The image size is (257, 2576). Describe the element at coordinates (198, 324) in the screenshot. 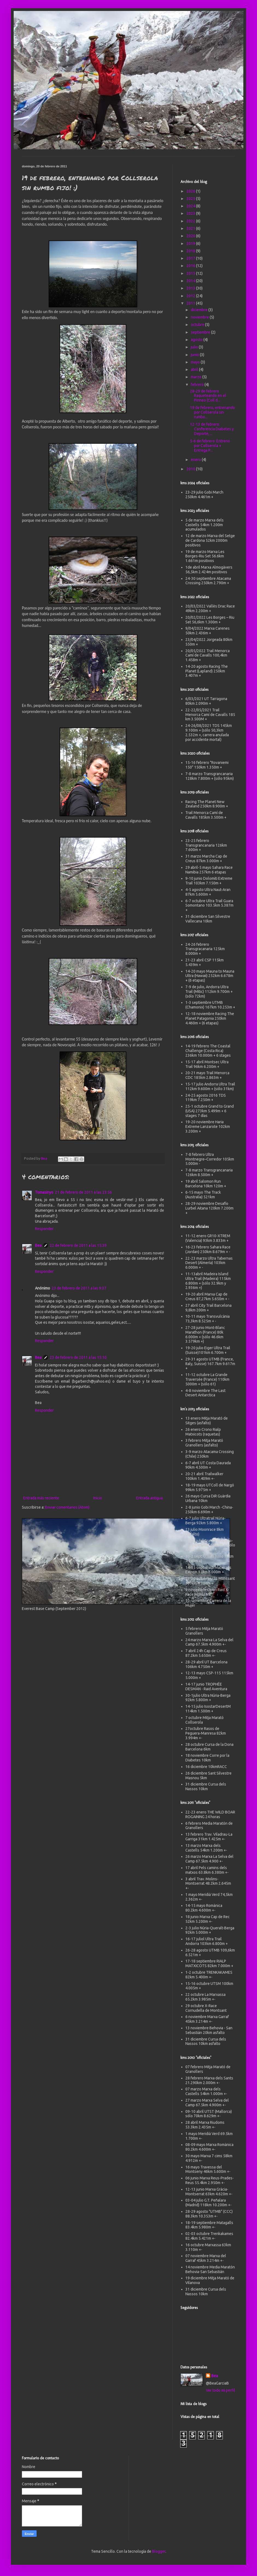

I see `octubre` at that location.